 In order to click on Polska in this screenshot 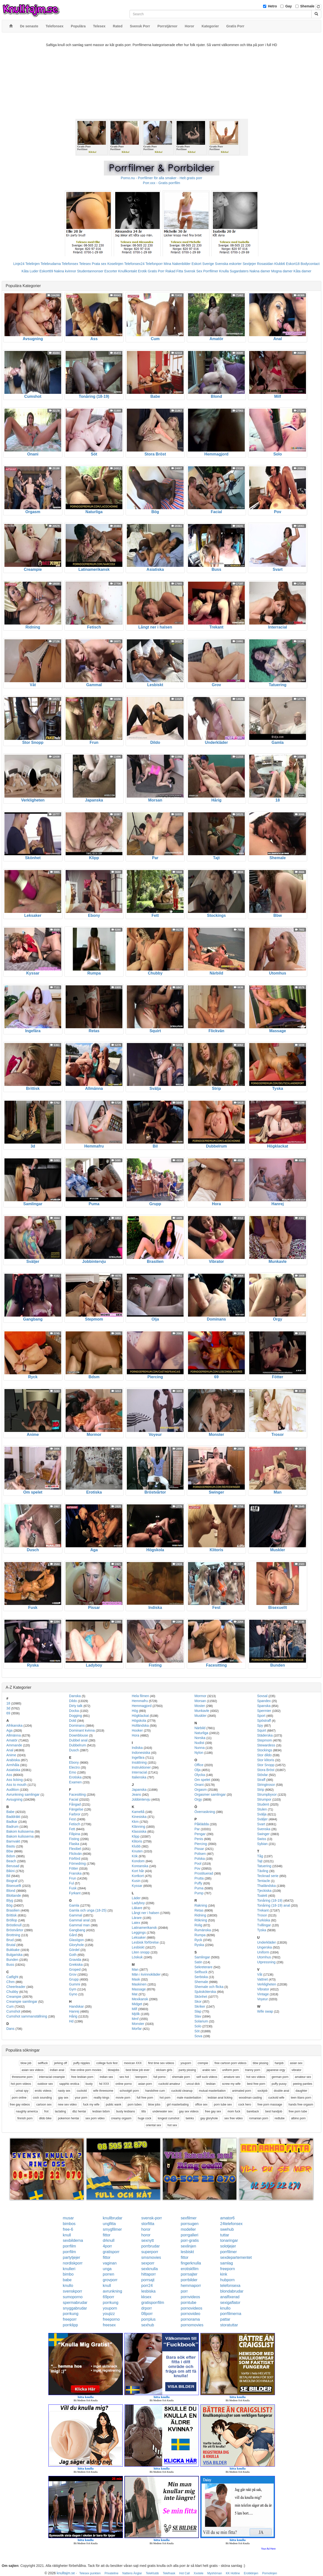, I will do `click(199, 1859)`.